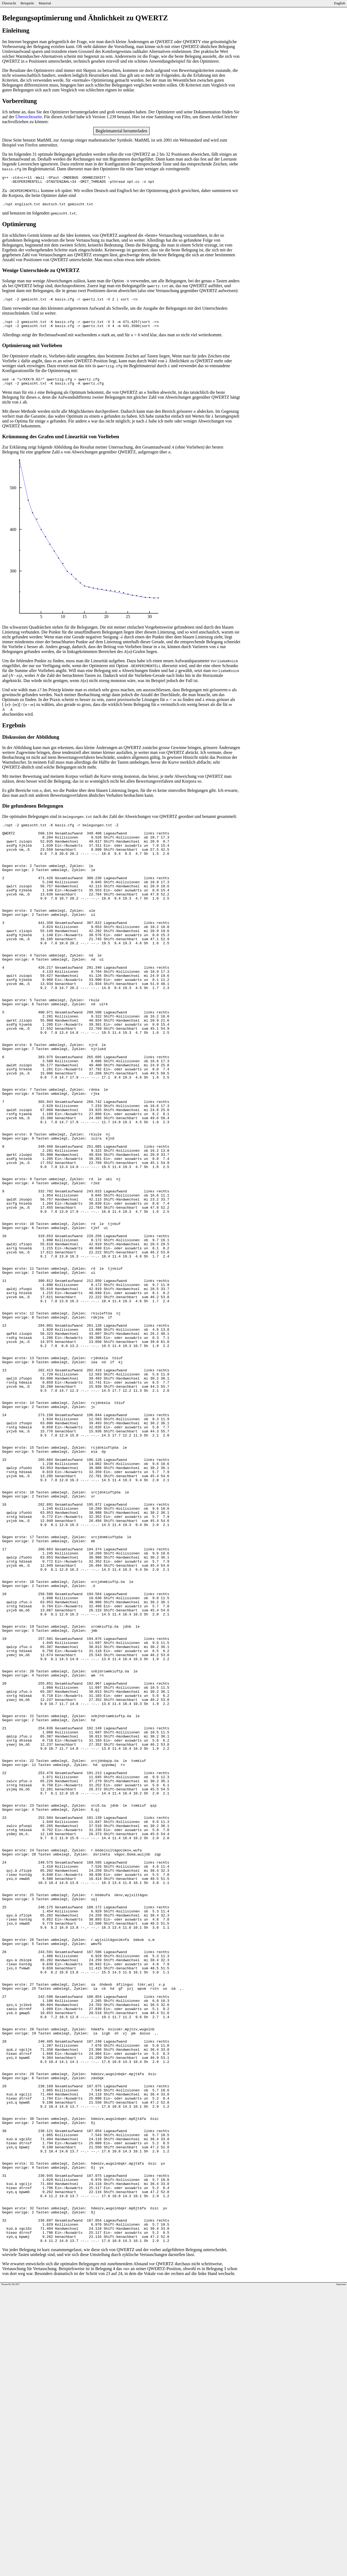  Describe the element at coordinates (9, 3) in the screenshot. I see `Übersicht` at that location.